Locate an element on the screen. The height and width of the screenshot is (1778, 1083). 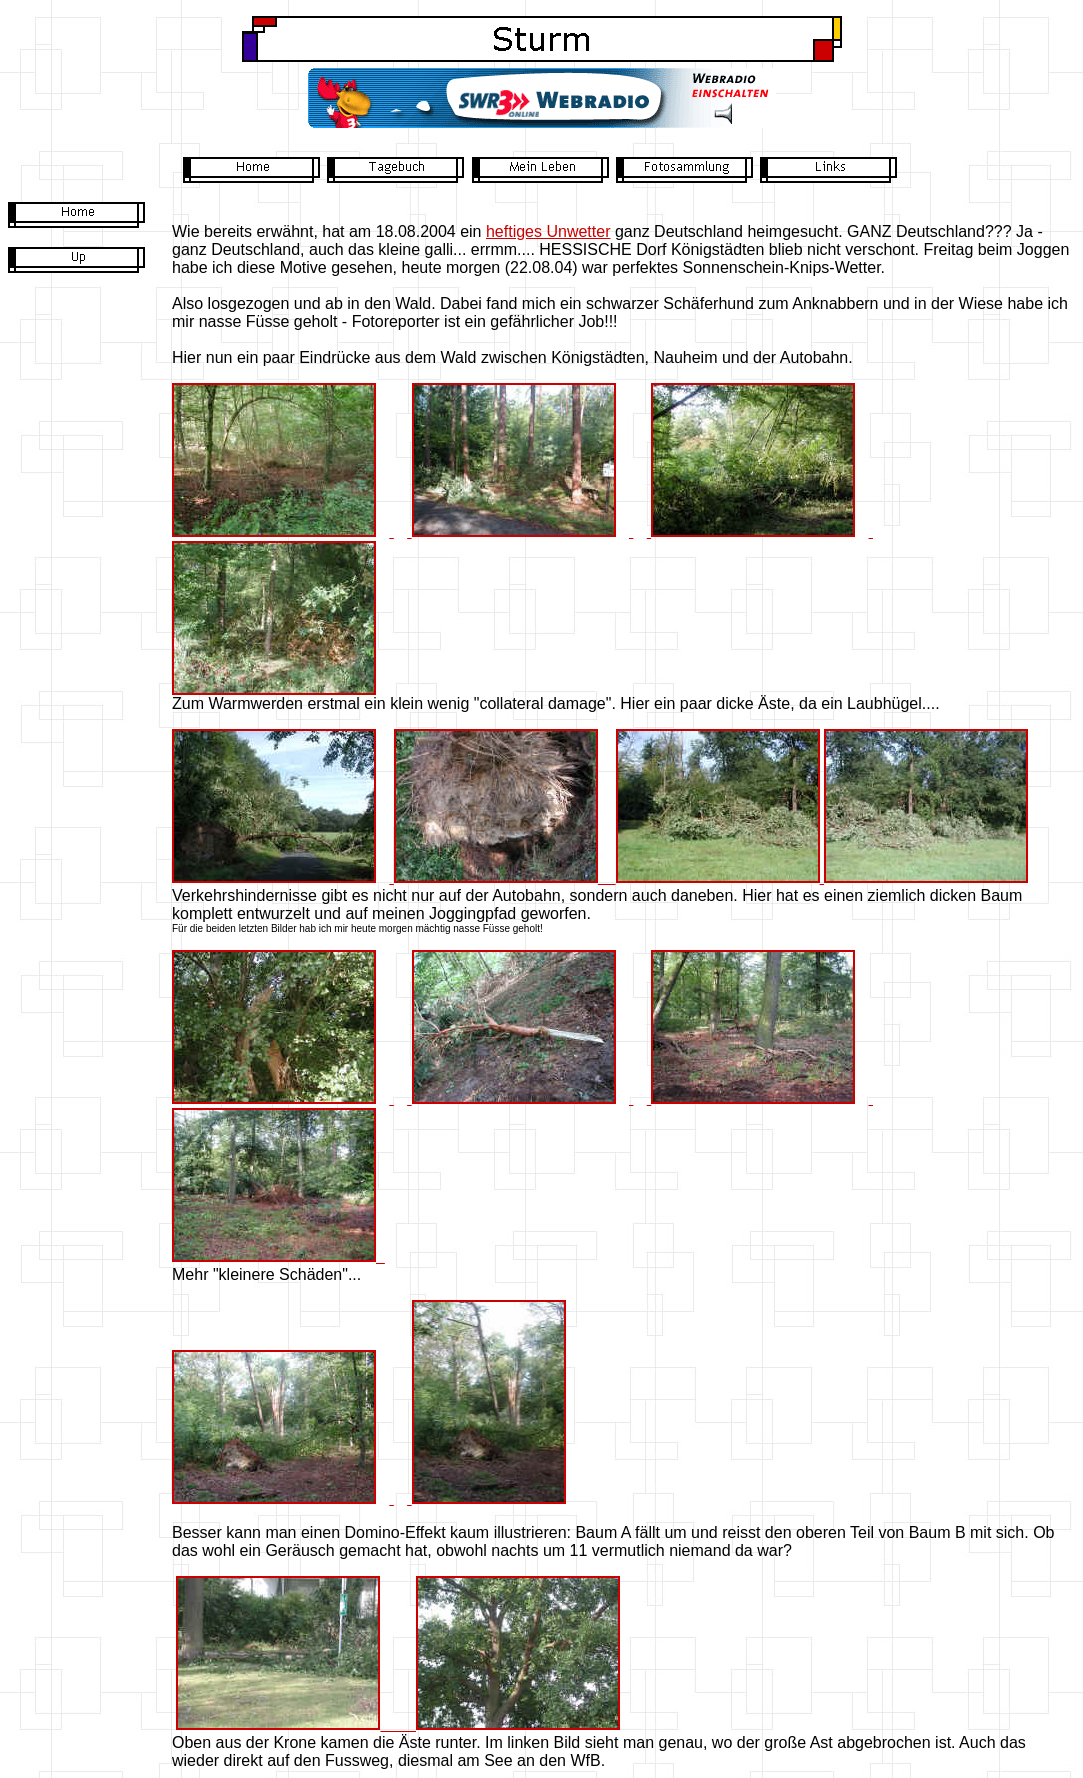
heftiges Unwetter is located at coordinates (548, 231).